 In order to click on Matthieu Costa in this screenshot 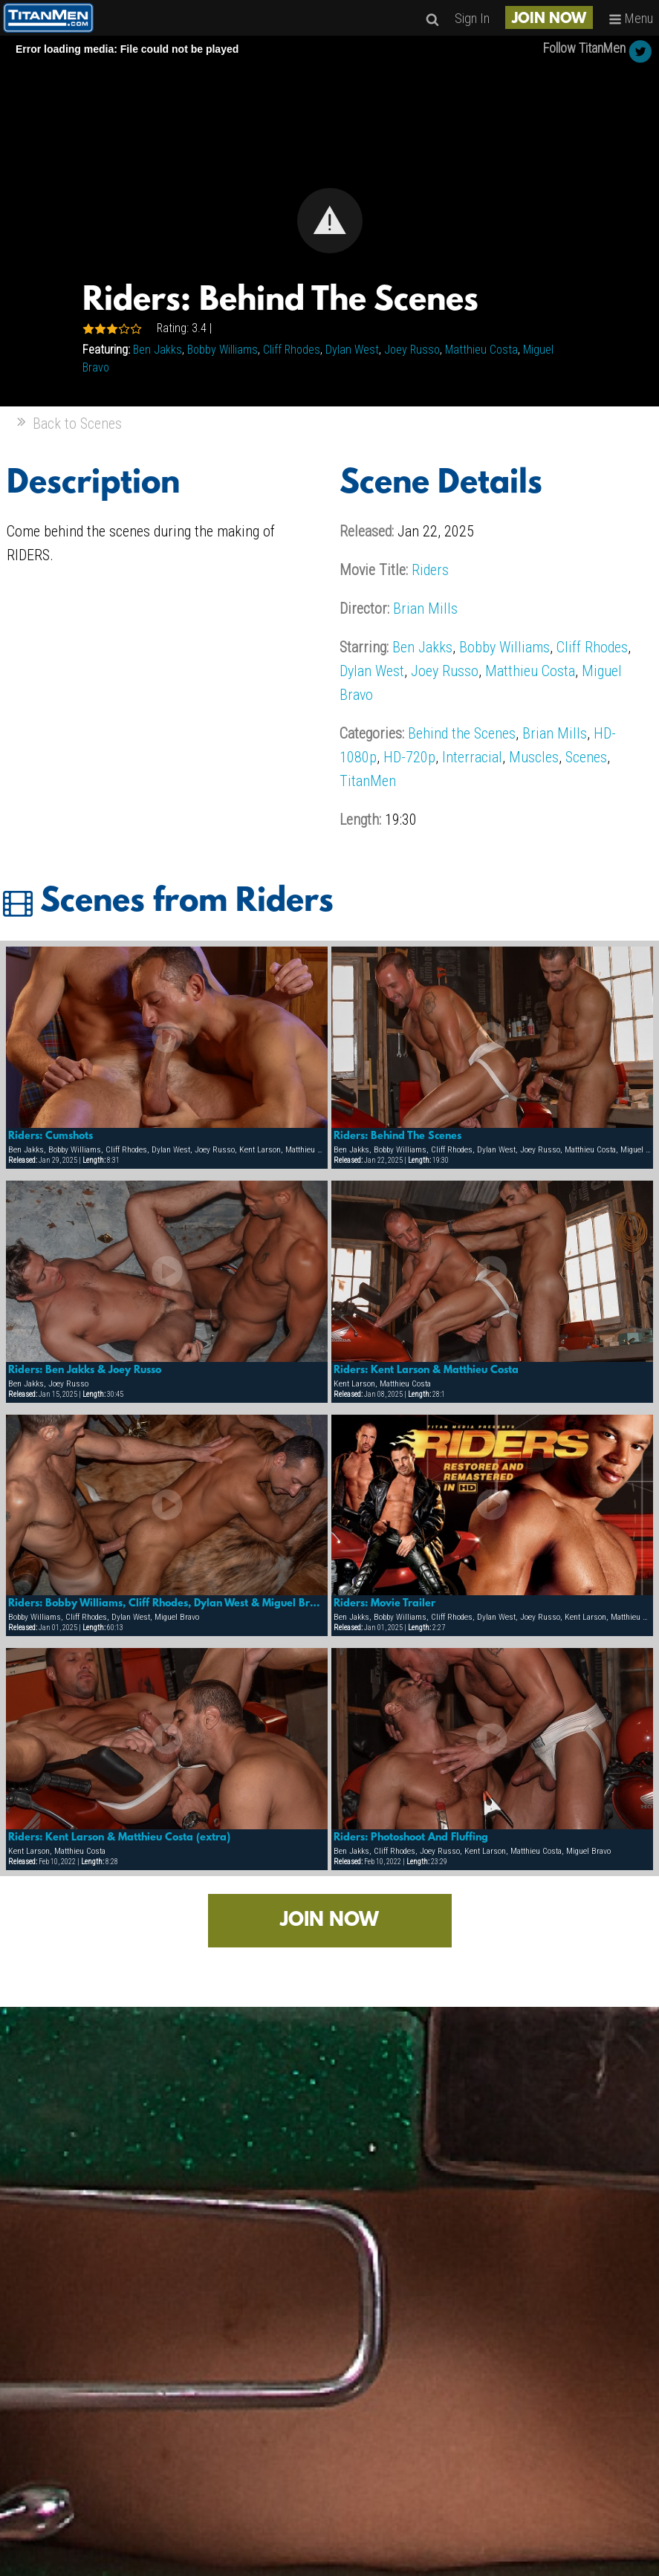, I will do `click(481, 350)`.